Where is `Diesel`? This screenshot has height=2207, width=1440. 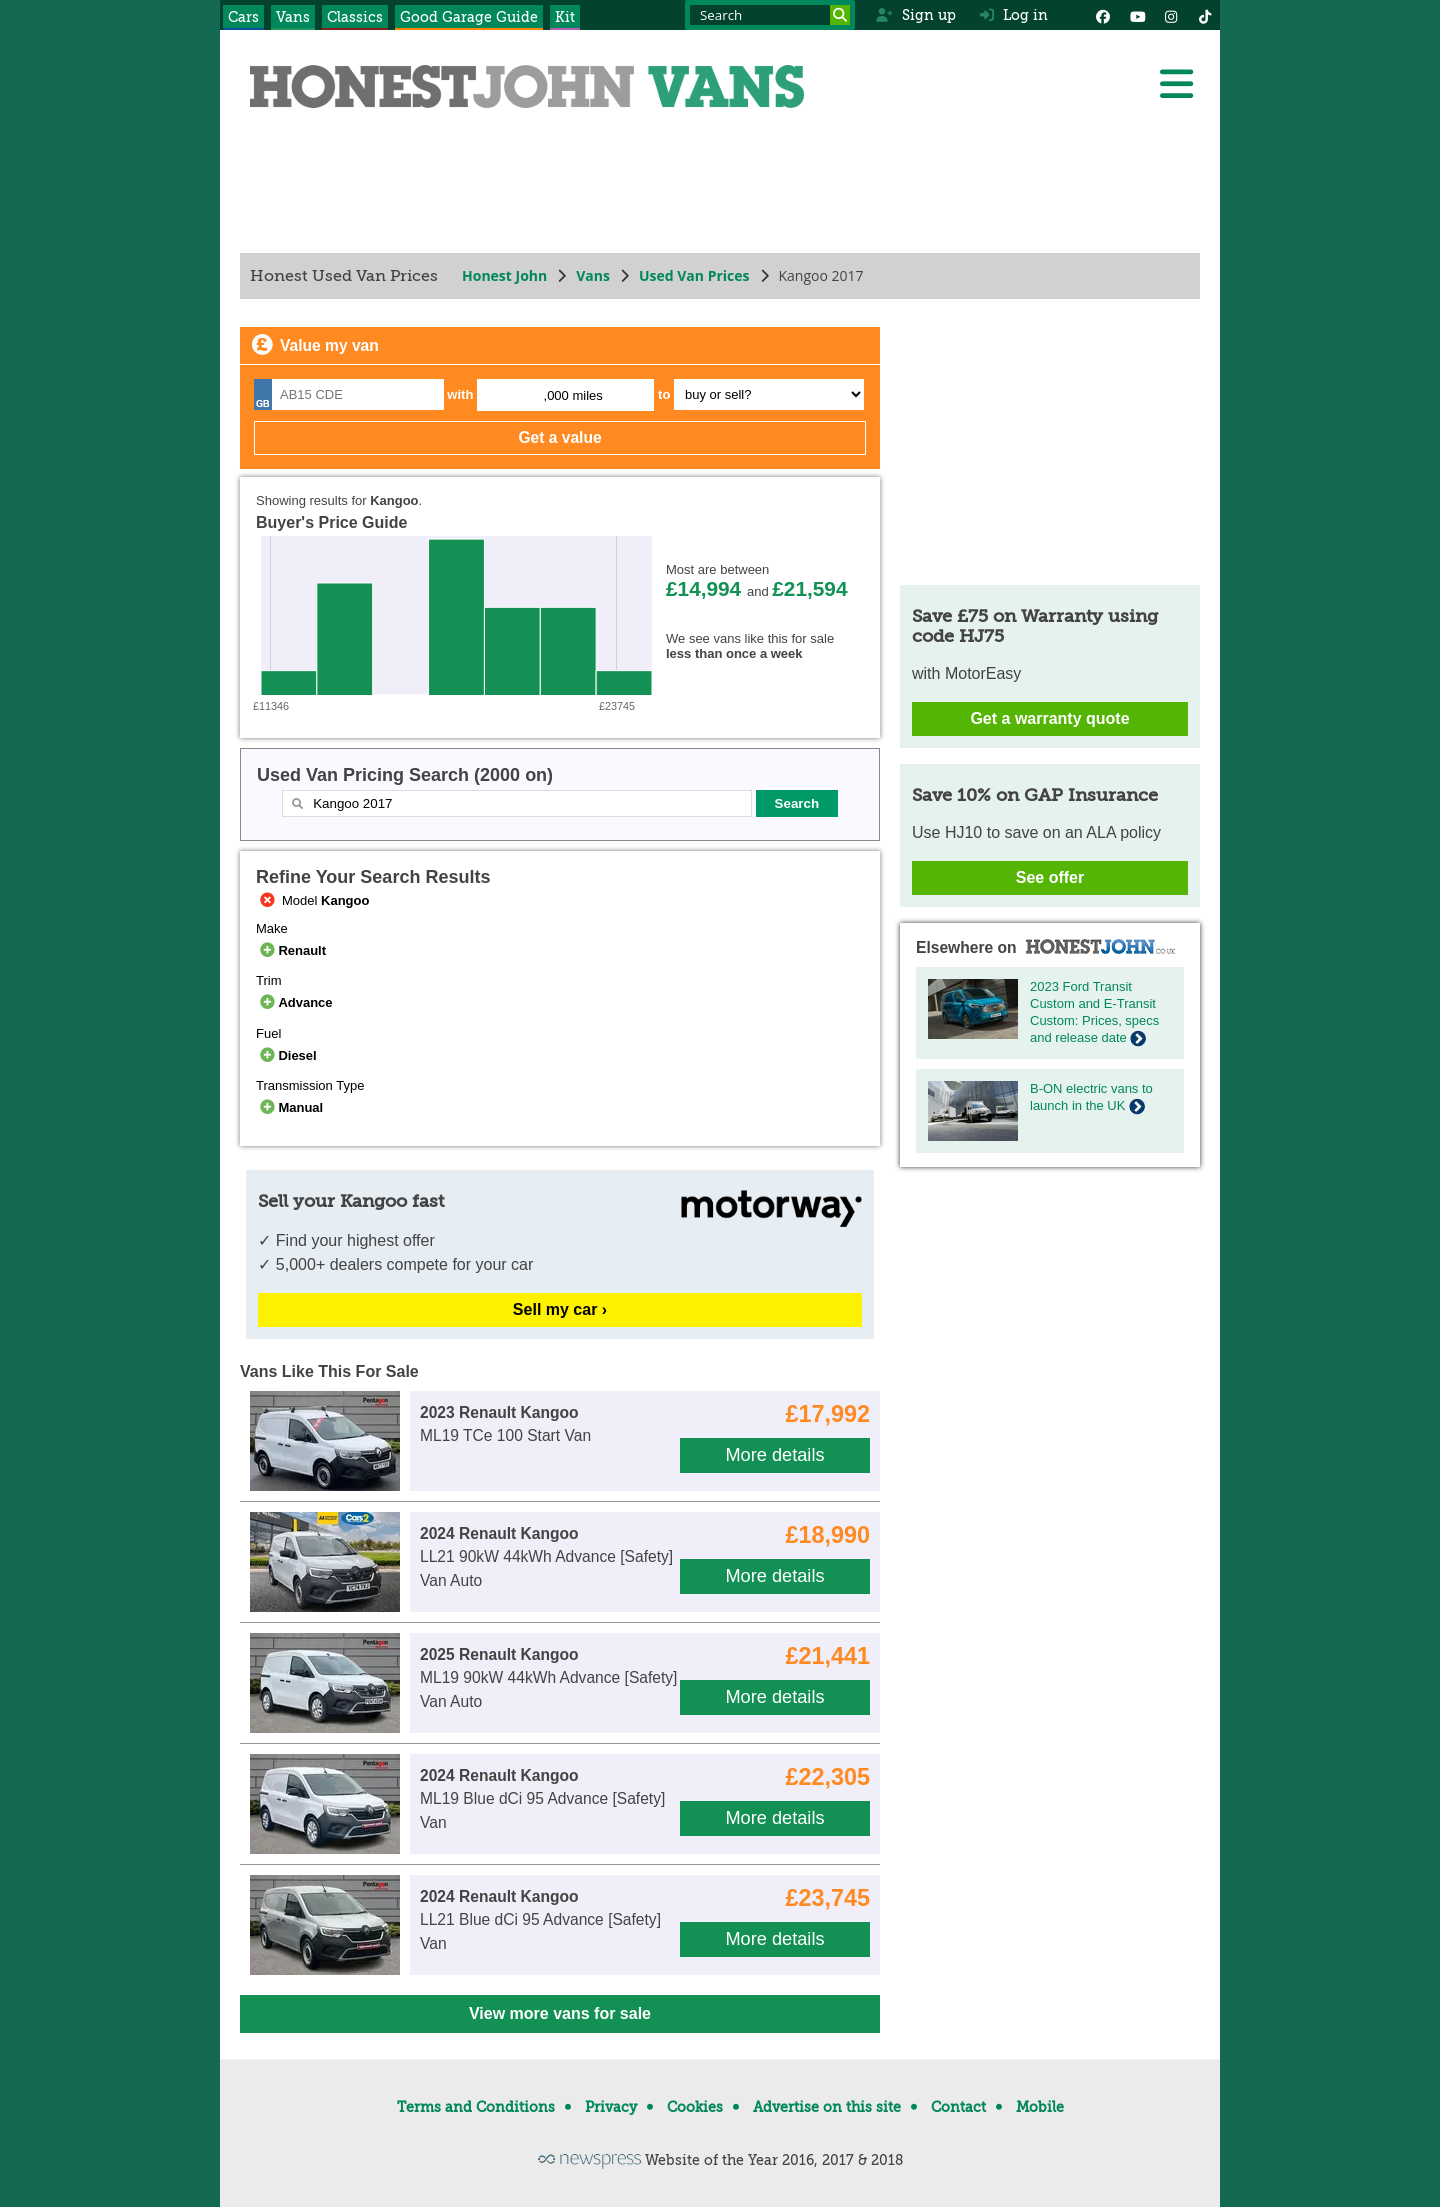 Diesel is located at coordinates (286, 1055).